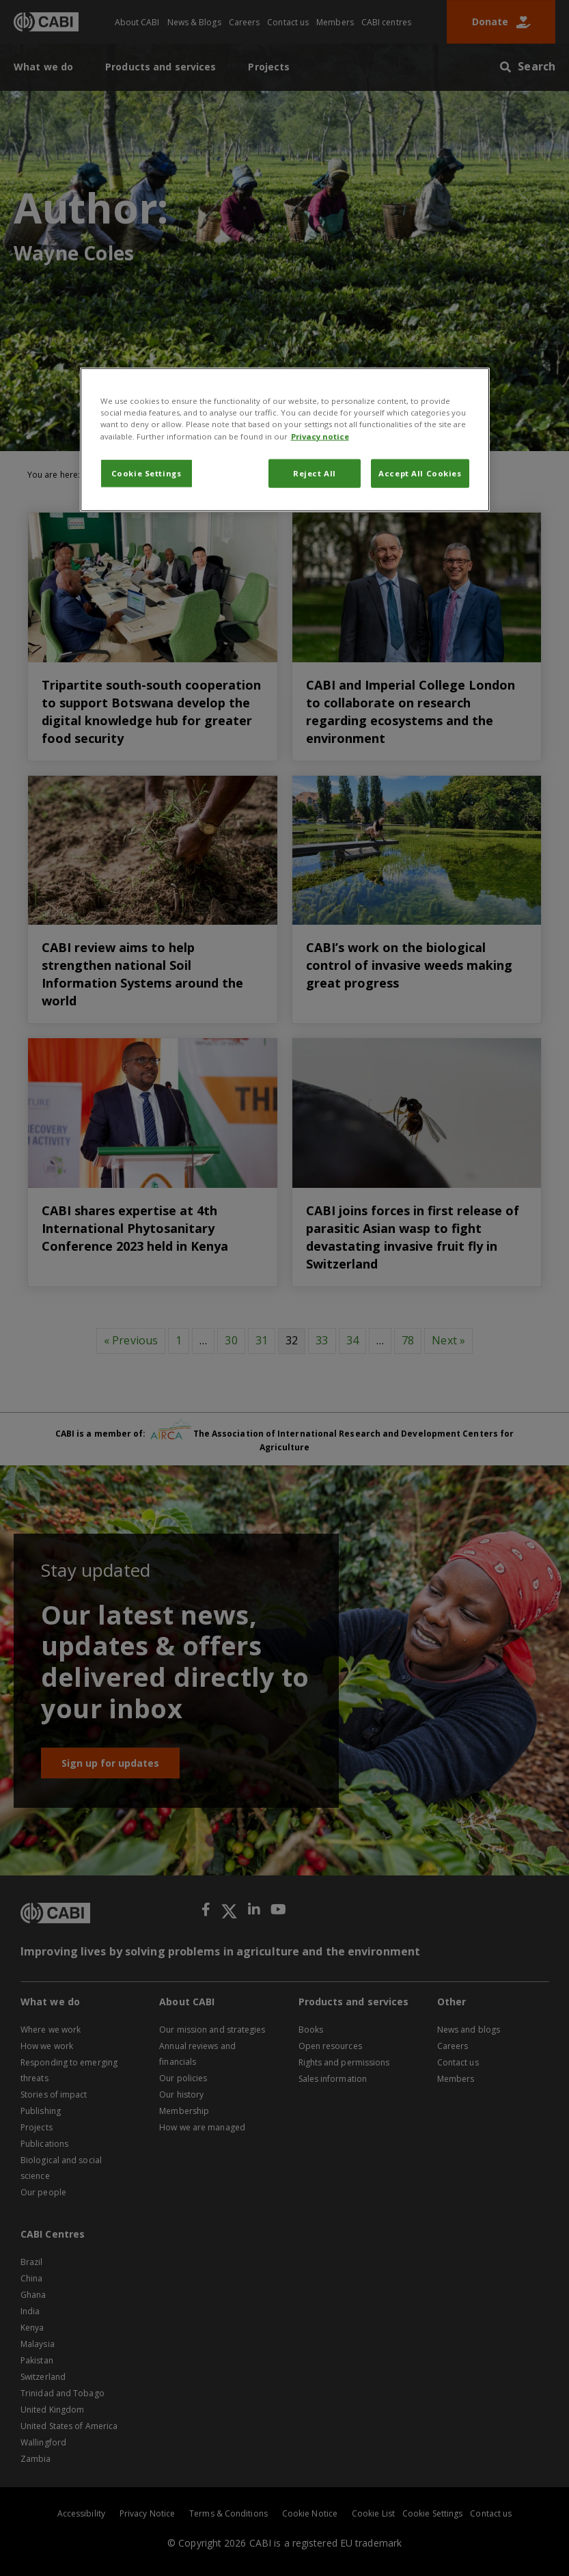 This screenshot has width=569, height=2576. What do you see at coordinates (320, 436) in the screenshot?
I see `Privacy notice [More information about your privacy, opens in a new tab]` at bounding box center [320, 436].